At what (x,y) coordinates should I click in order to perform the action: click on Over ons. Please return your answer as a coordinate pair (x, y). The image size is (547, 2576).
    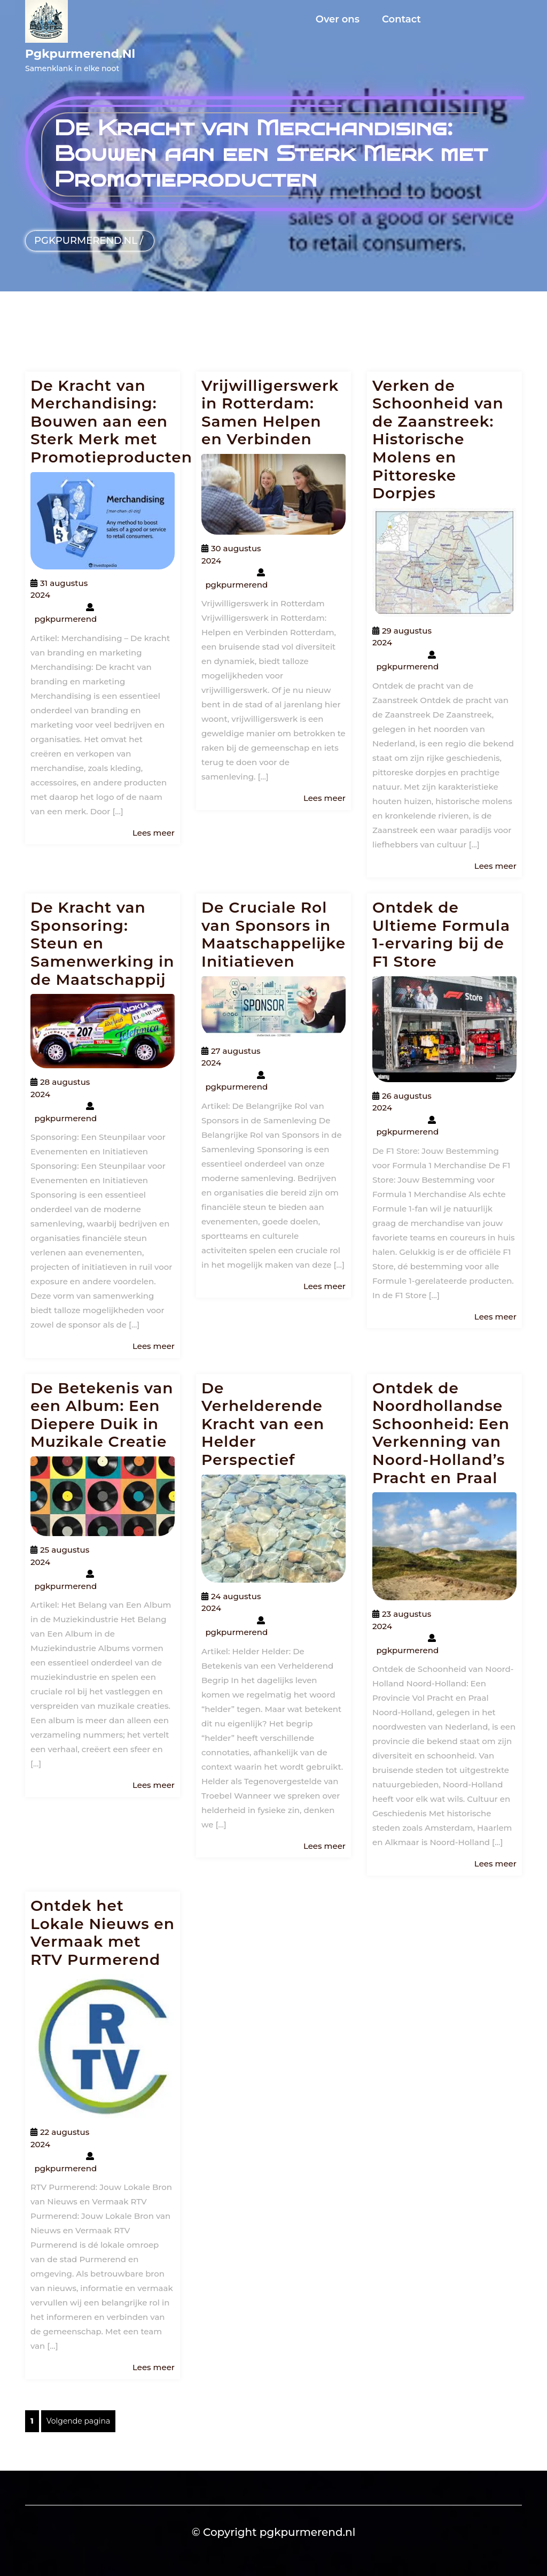
    Looking at the image, I should click on (338, 19).